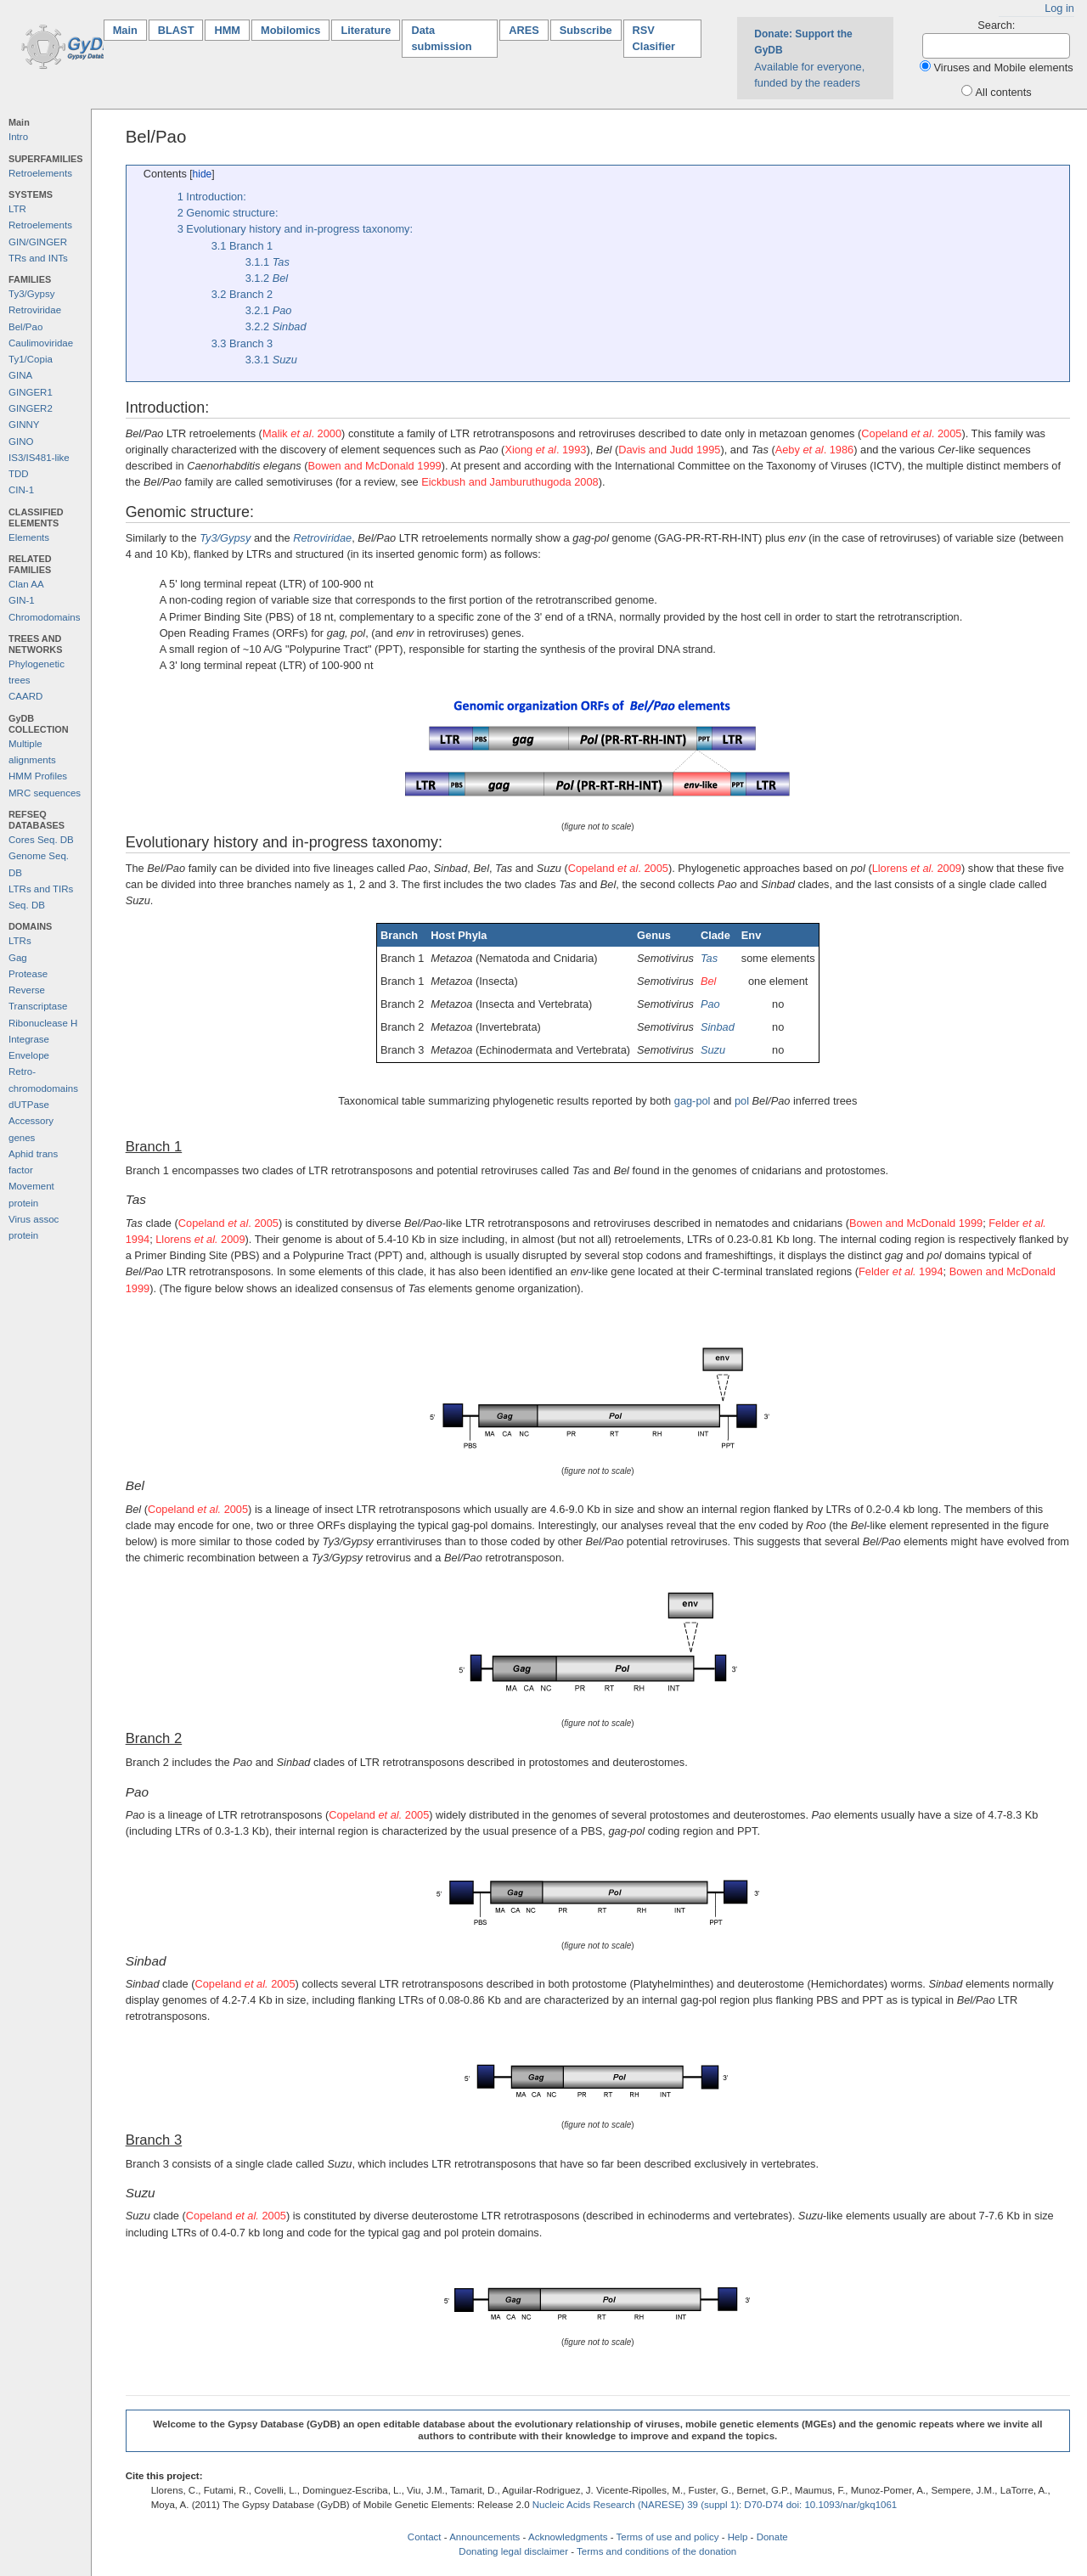 The width and height of the screenshot is (1087, 2576). What do you see at coordinates (227, 30) in the screenshot?
I see `HMM` at bounding box center [227, 30].